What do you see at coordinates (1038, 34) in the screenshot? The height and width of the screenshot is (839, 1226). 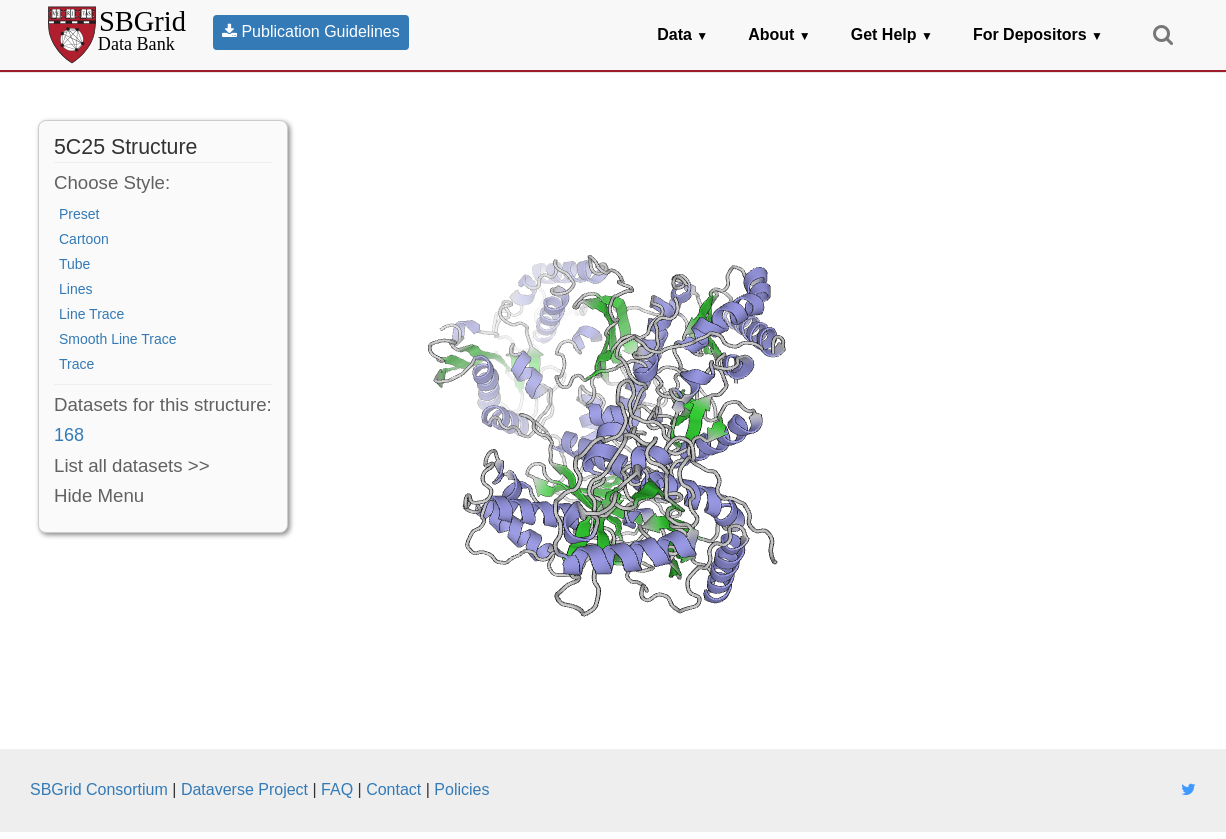 I see `For Depositors [button]` at bounding box center [1038, 34].